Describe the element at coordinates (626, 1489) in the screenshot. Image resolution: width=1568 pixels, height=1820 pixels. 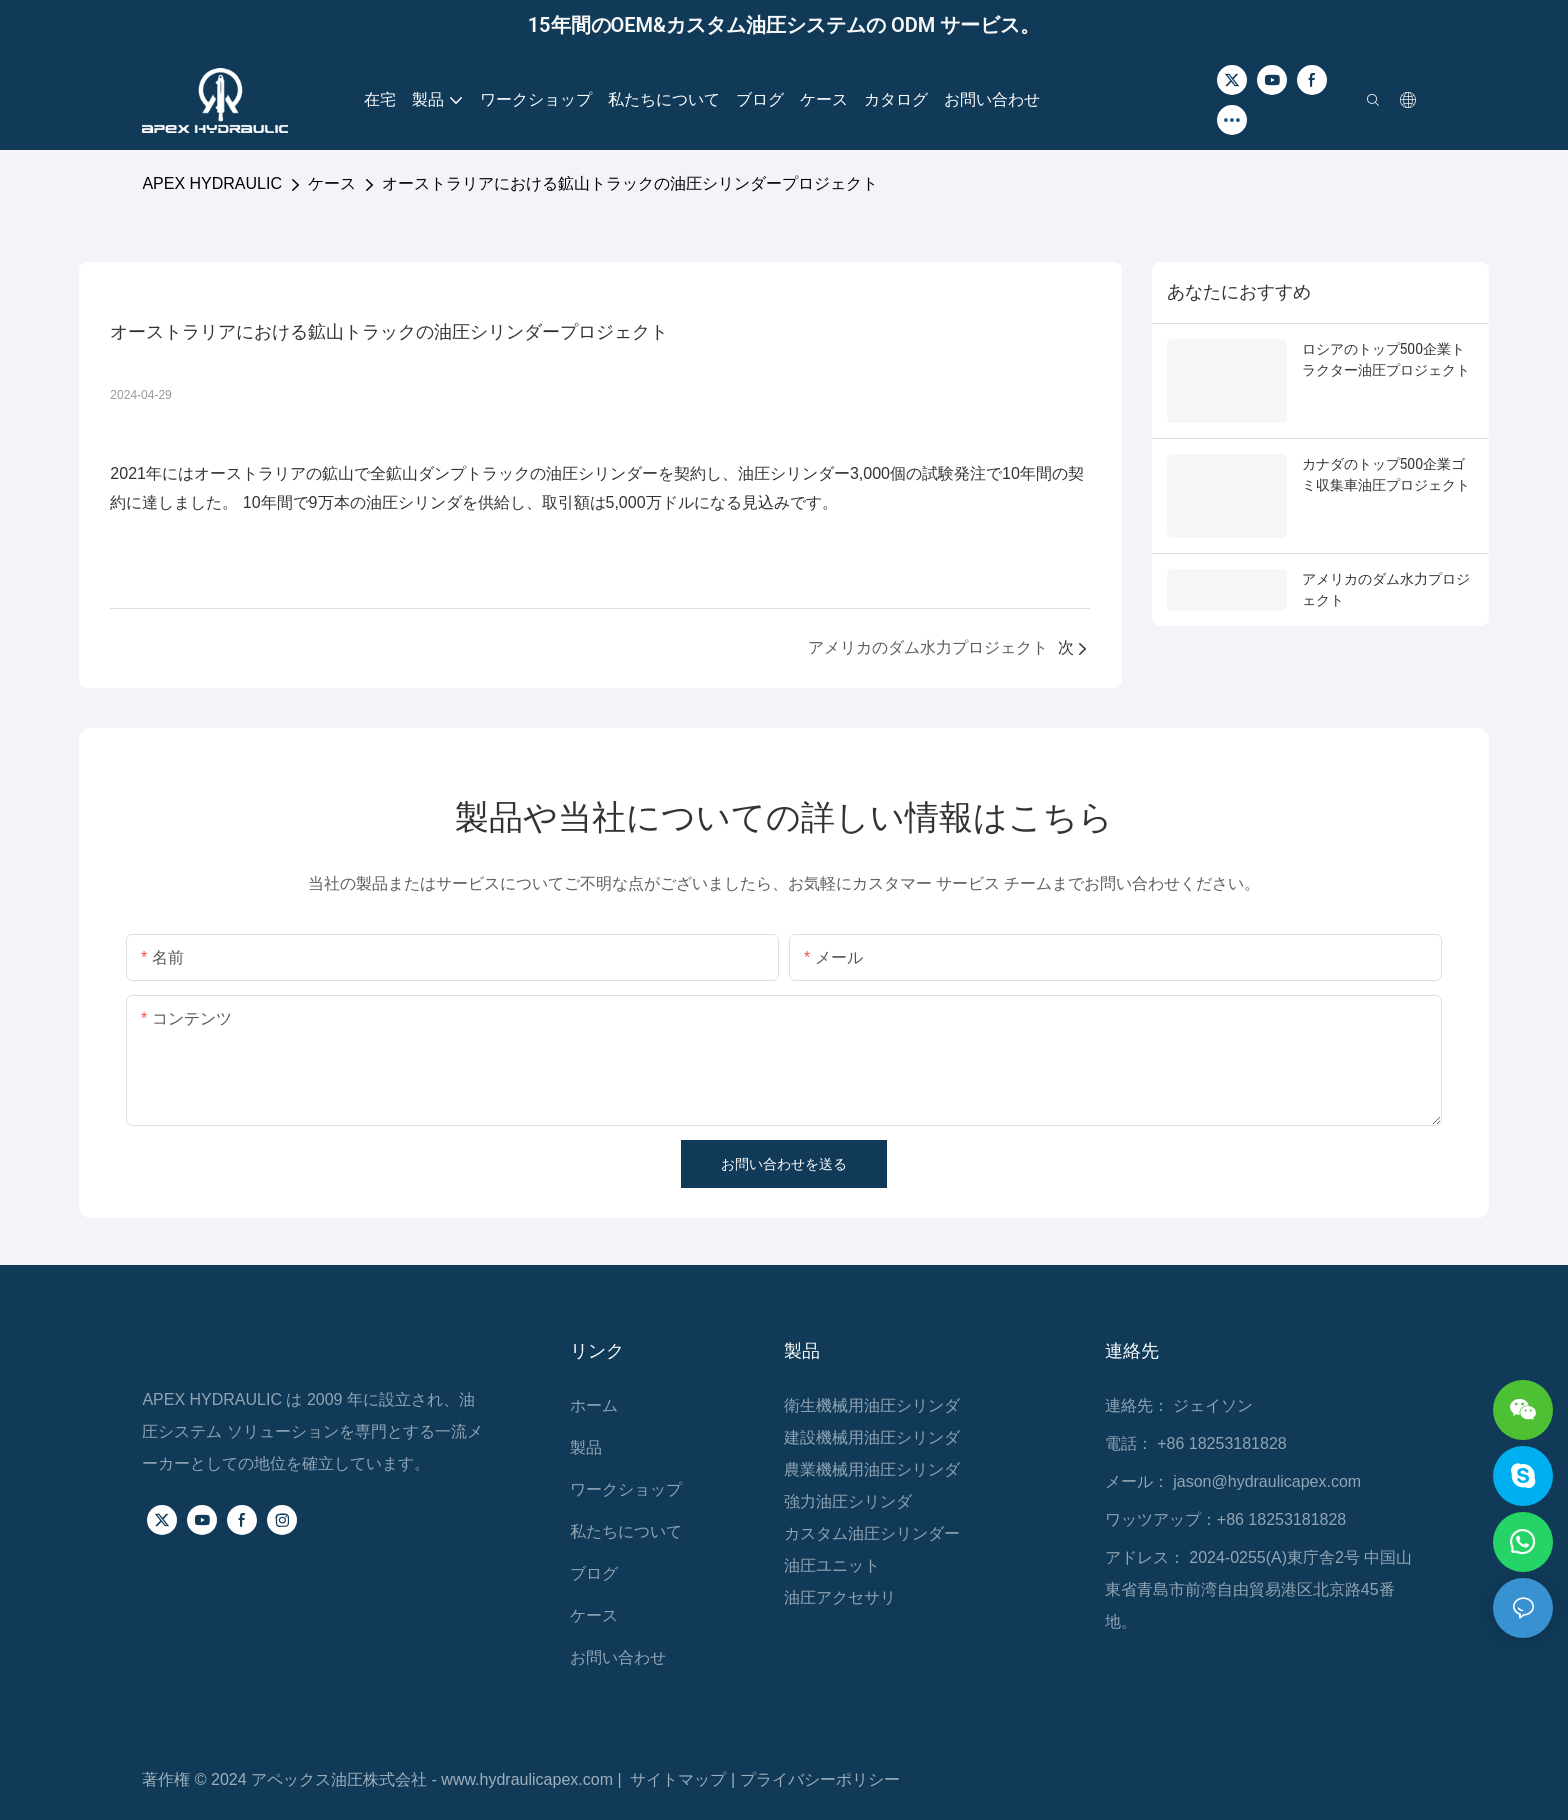
I see `ワークショップ` at that location.